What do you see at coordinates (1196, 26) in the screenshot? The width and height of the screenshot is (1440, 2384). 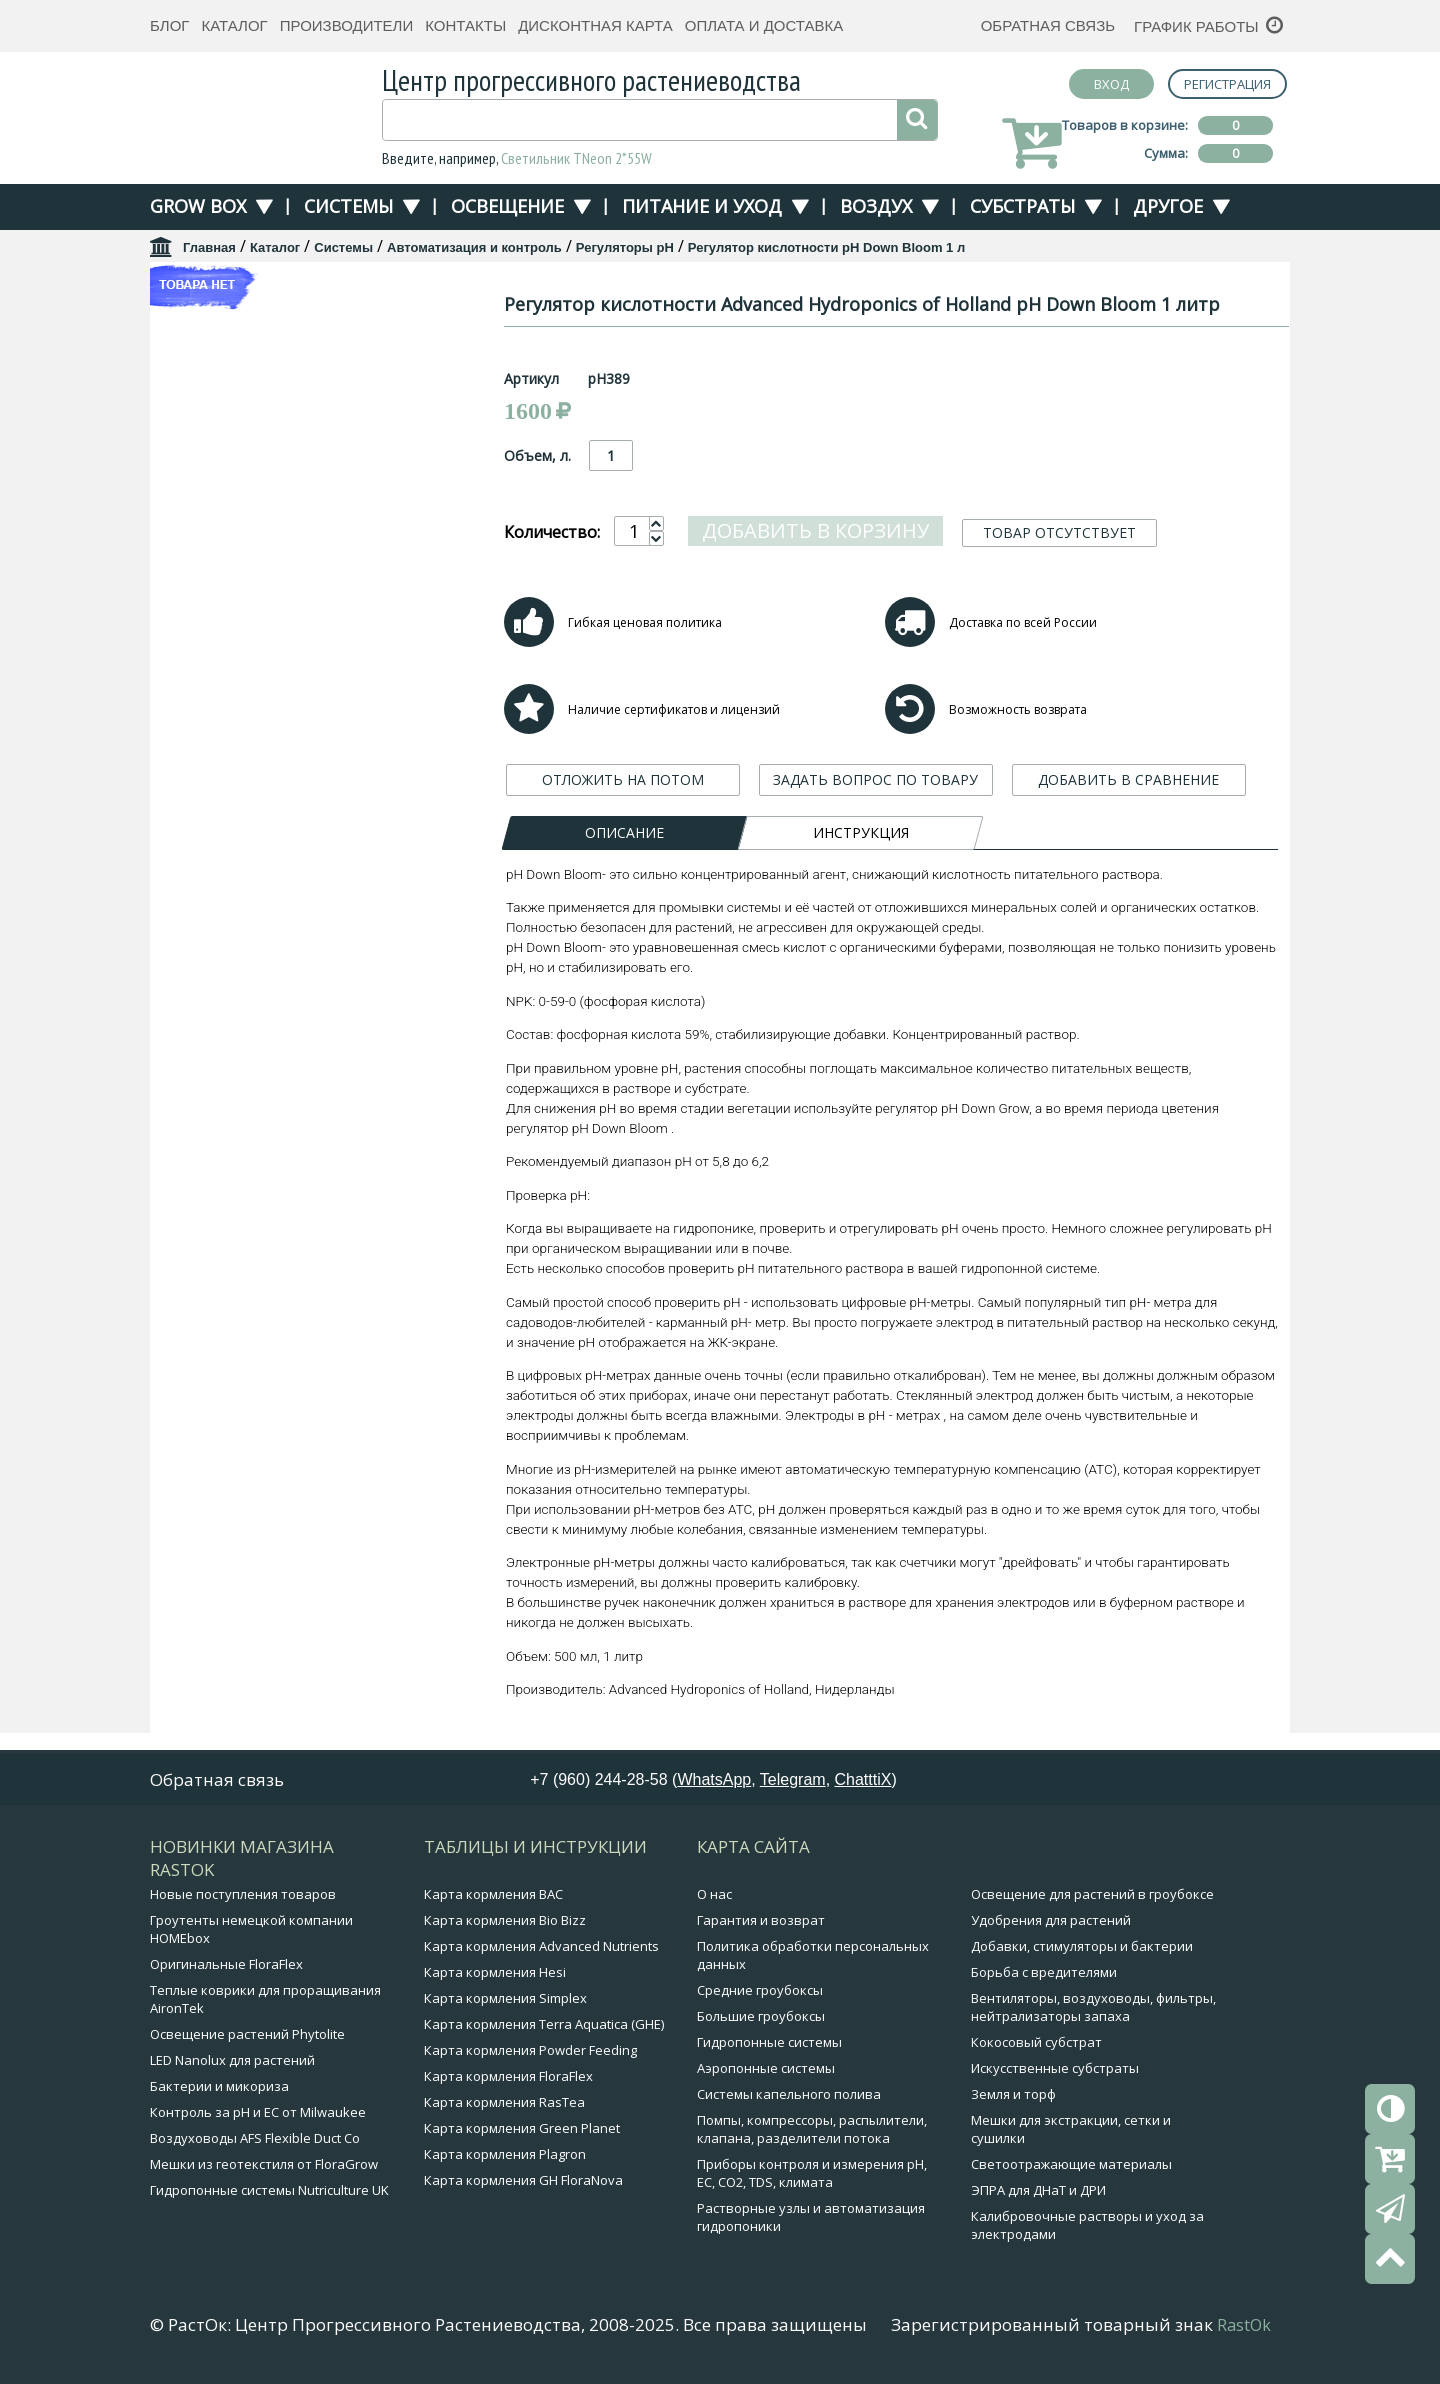 I see `График работы` at bounding box center [1196, 26].